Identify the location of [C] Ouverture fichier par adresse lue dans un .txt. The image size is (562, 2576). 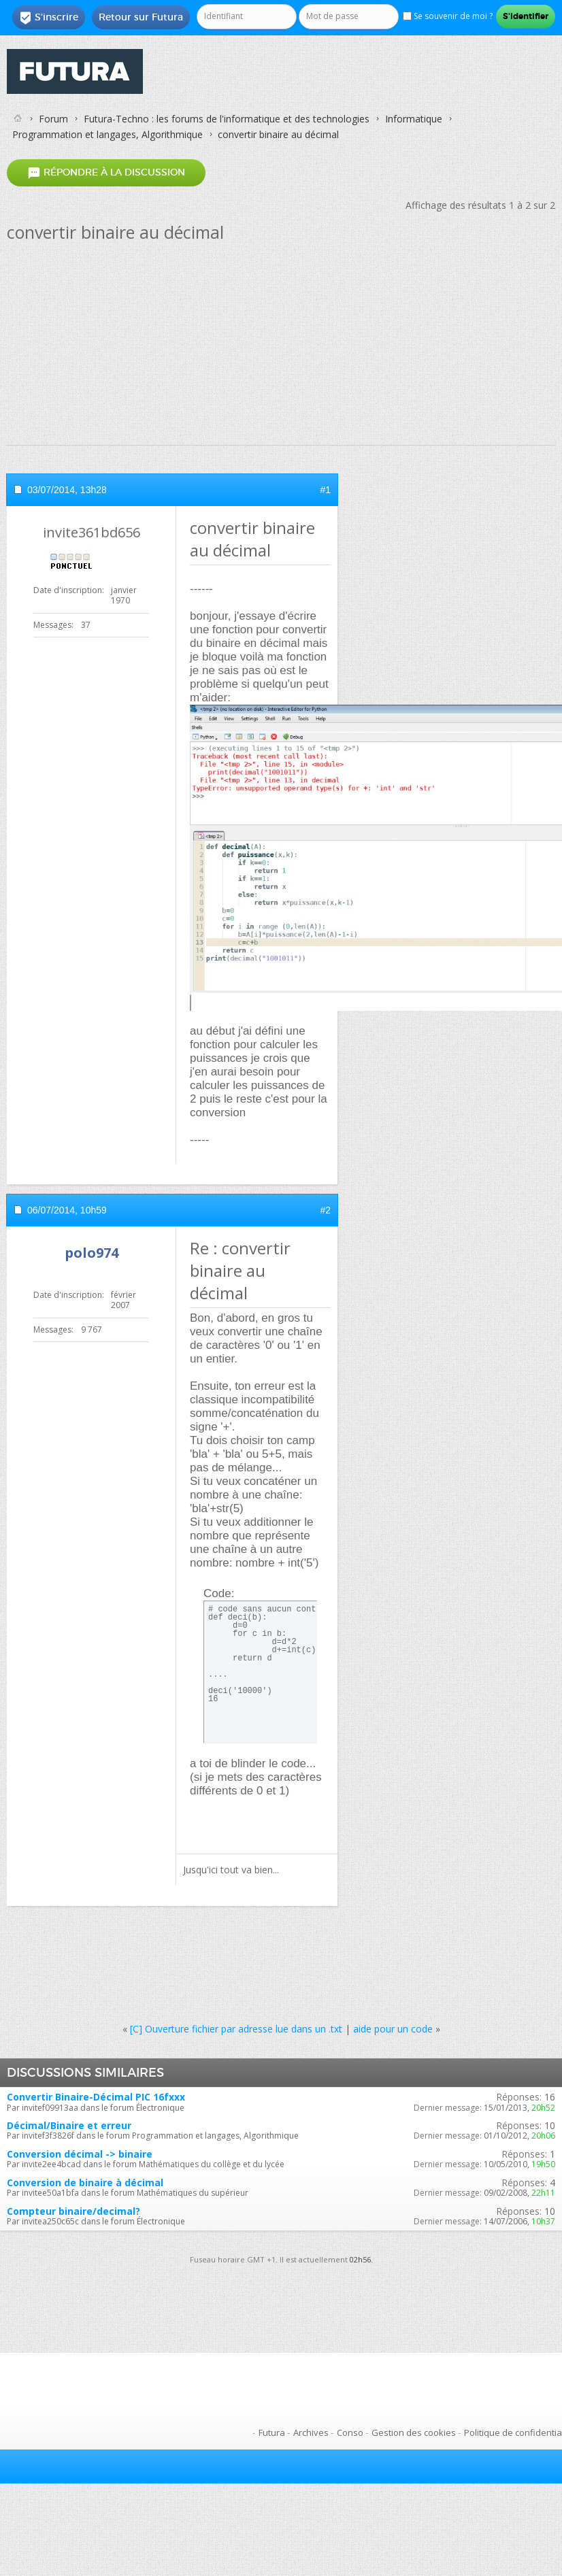
(236, 2028).